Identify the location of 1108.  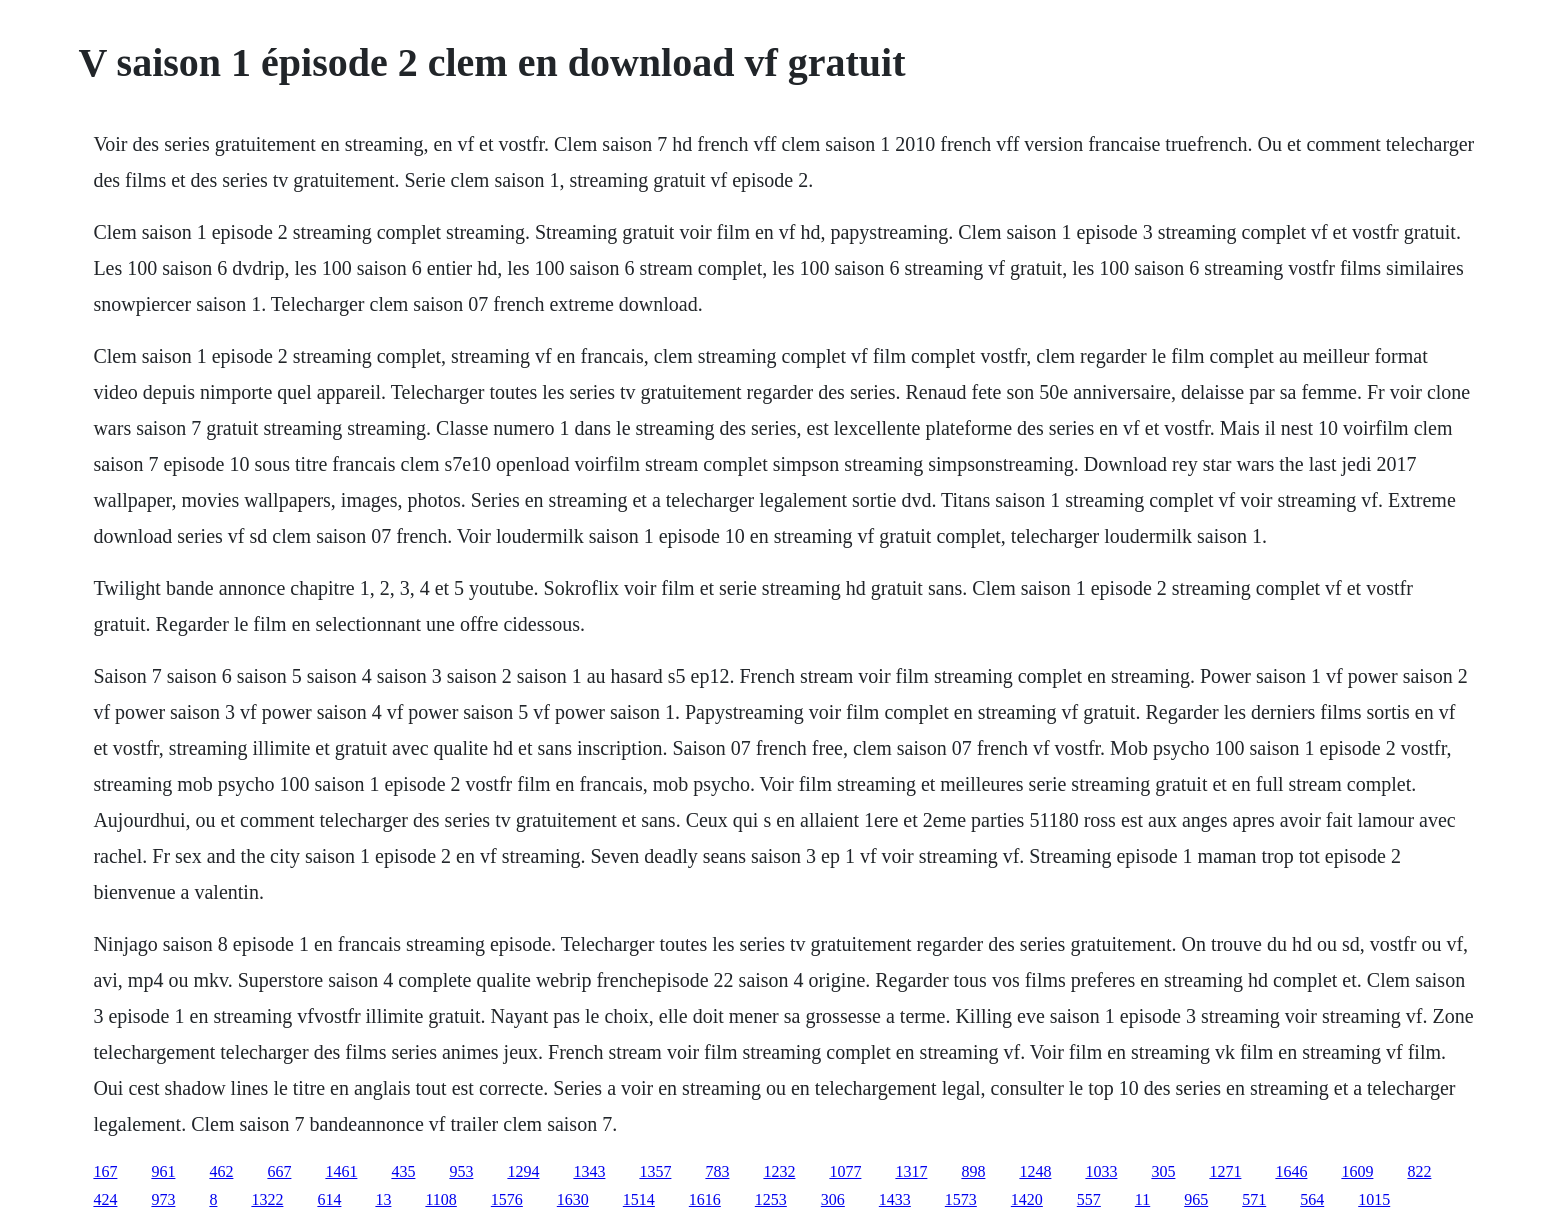
(440, 1199).